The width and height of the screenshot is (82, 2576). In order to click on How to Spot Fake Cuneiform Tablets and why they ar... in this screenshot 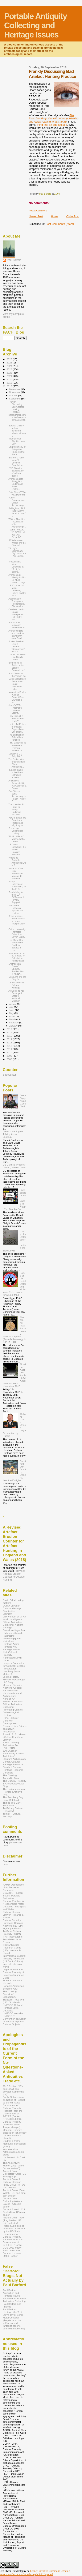, I will do `click(17, 821)`.